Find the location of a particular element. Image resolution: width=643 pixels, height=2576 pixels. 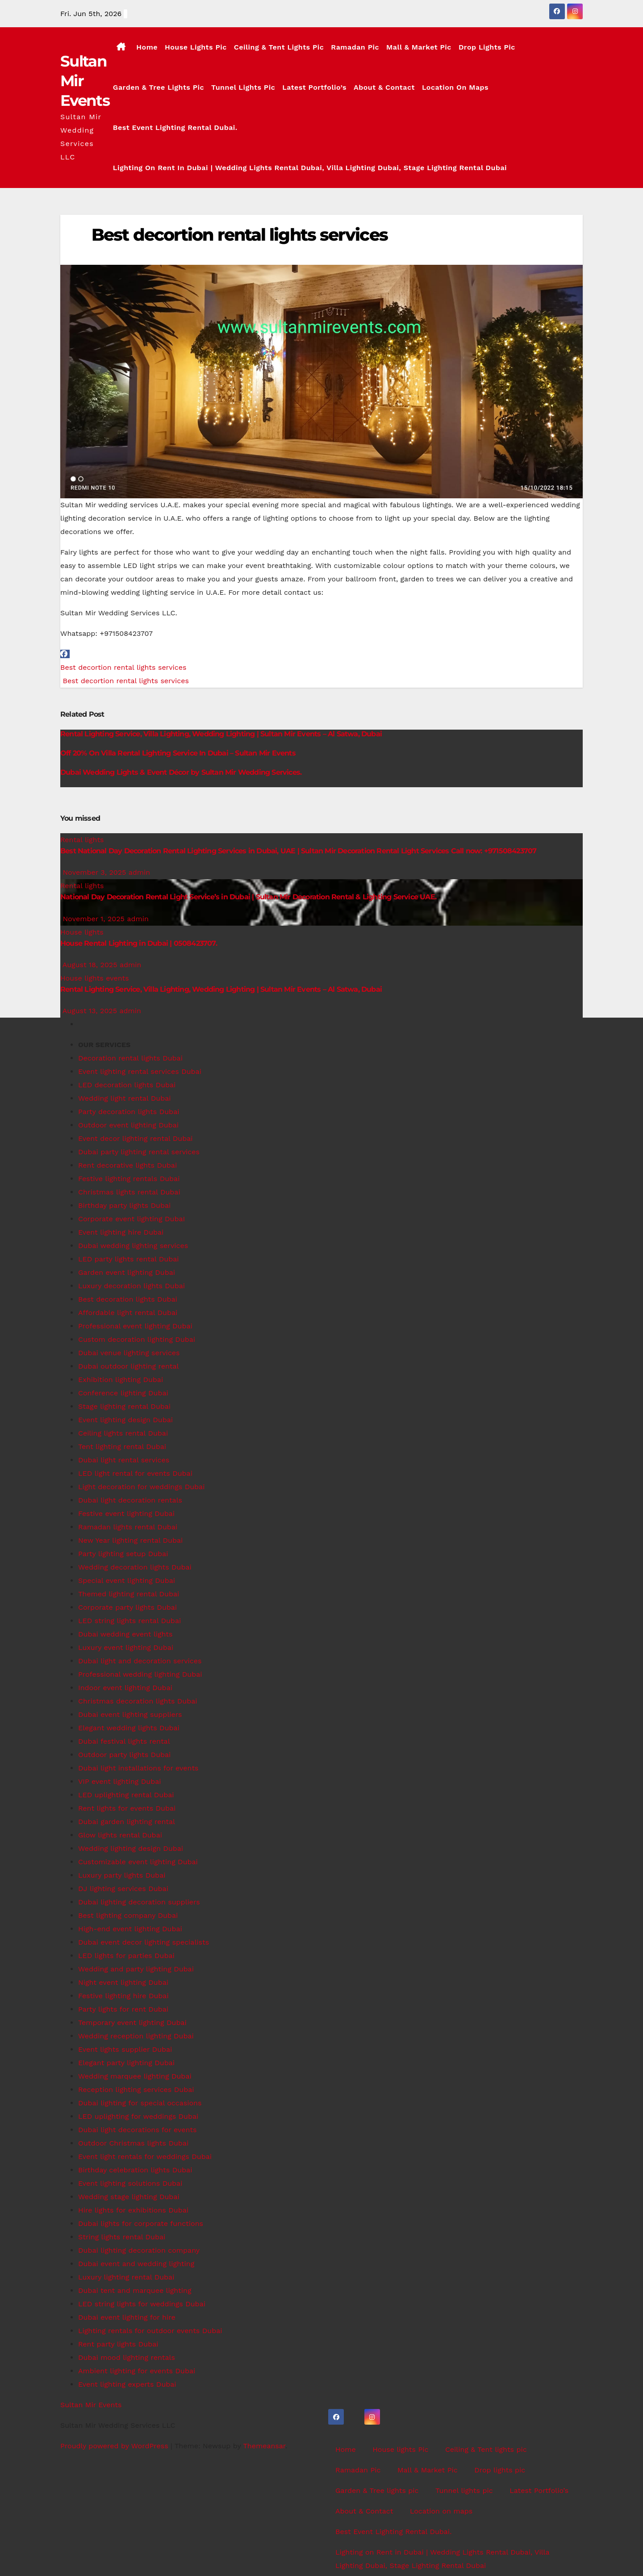

House lights is located at coordinates (82, 932).